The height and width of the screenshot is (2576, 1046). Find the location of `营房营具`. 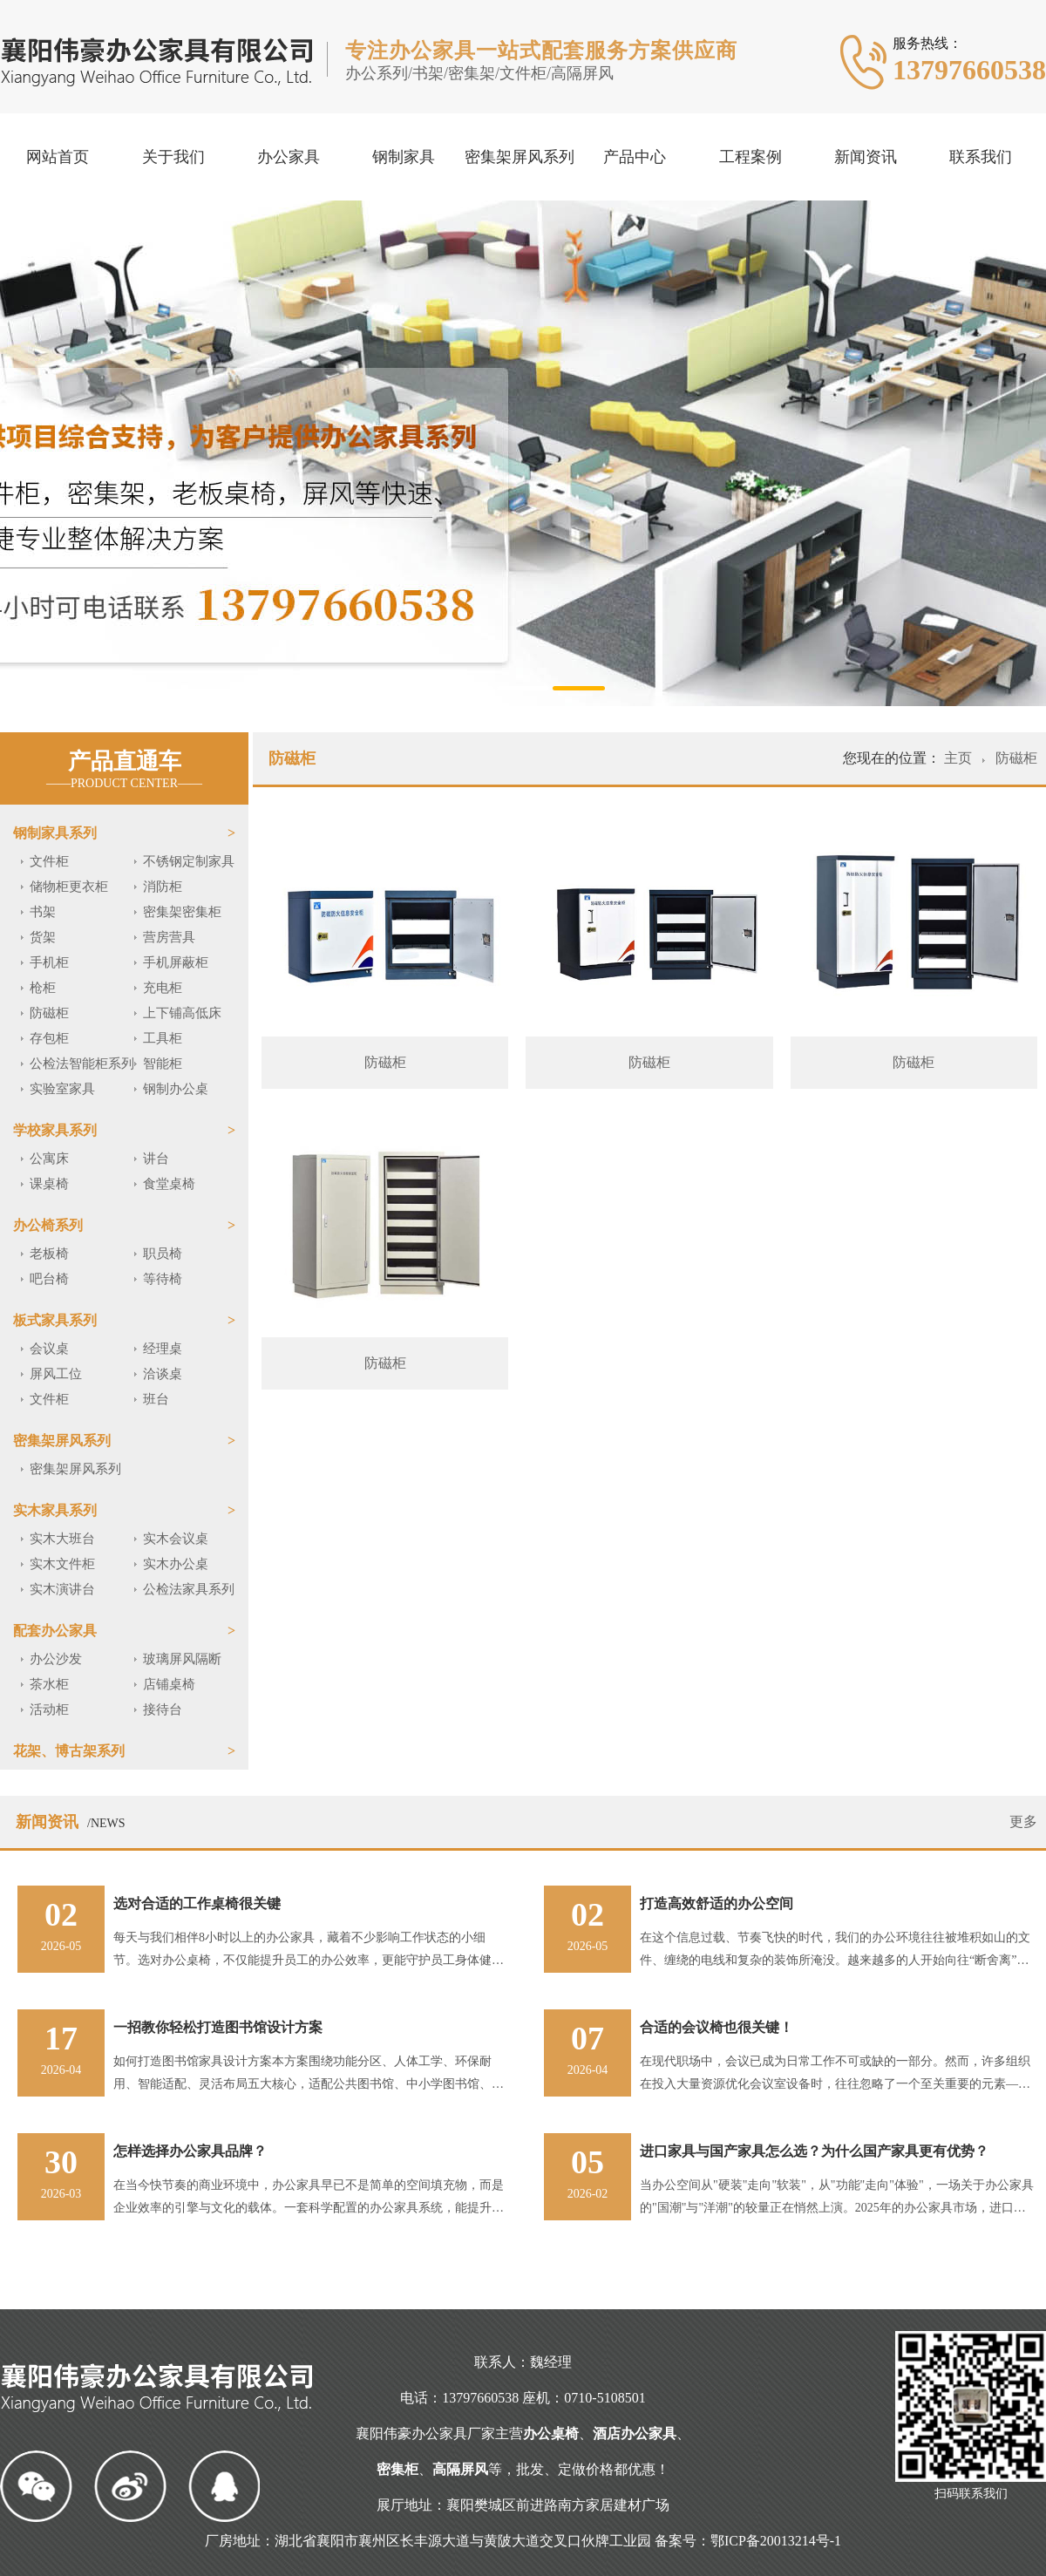

营房营具 is located at coordinates (169, 937).